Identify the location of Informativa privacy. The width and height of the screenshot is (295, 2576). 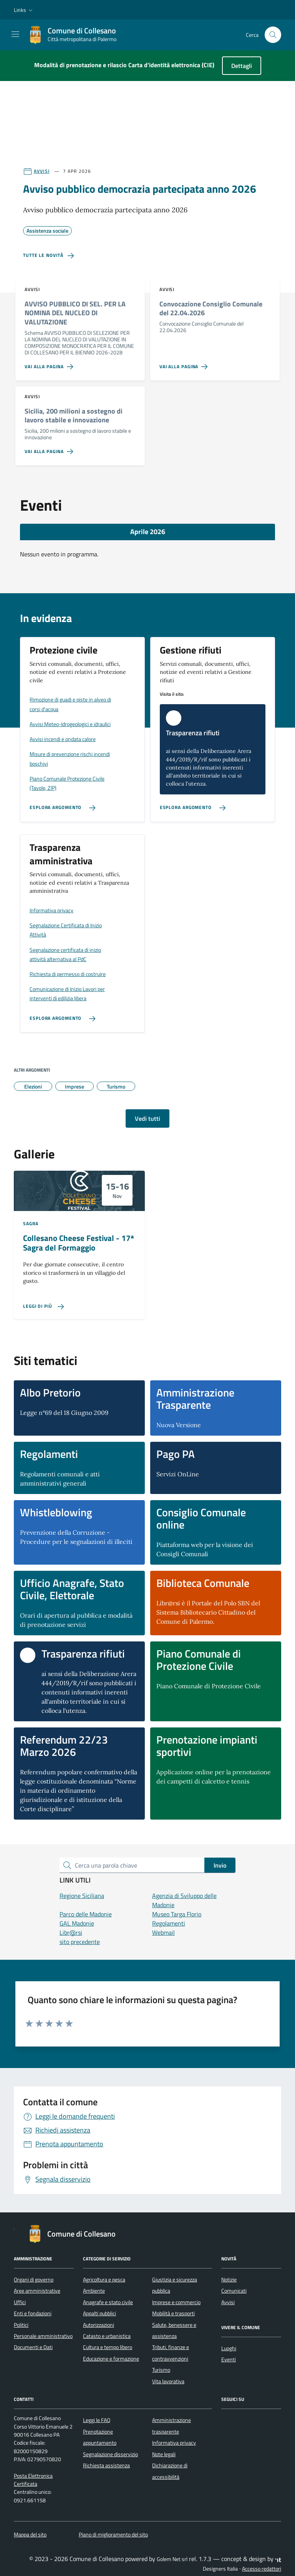
(174, 2443).